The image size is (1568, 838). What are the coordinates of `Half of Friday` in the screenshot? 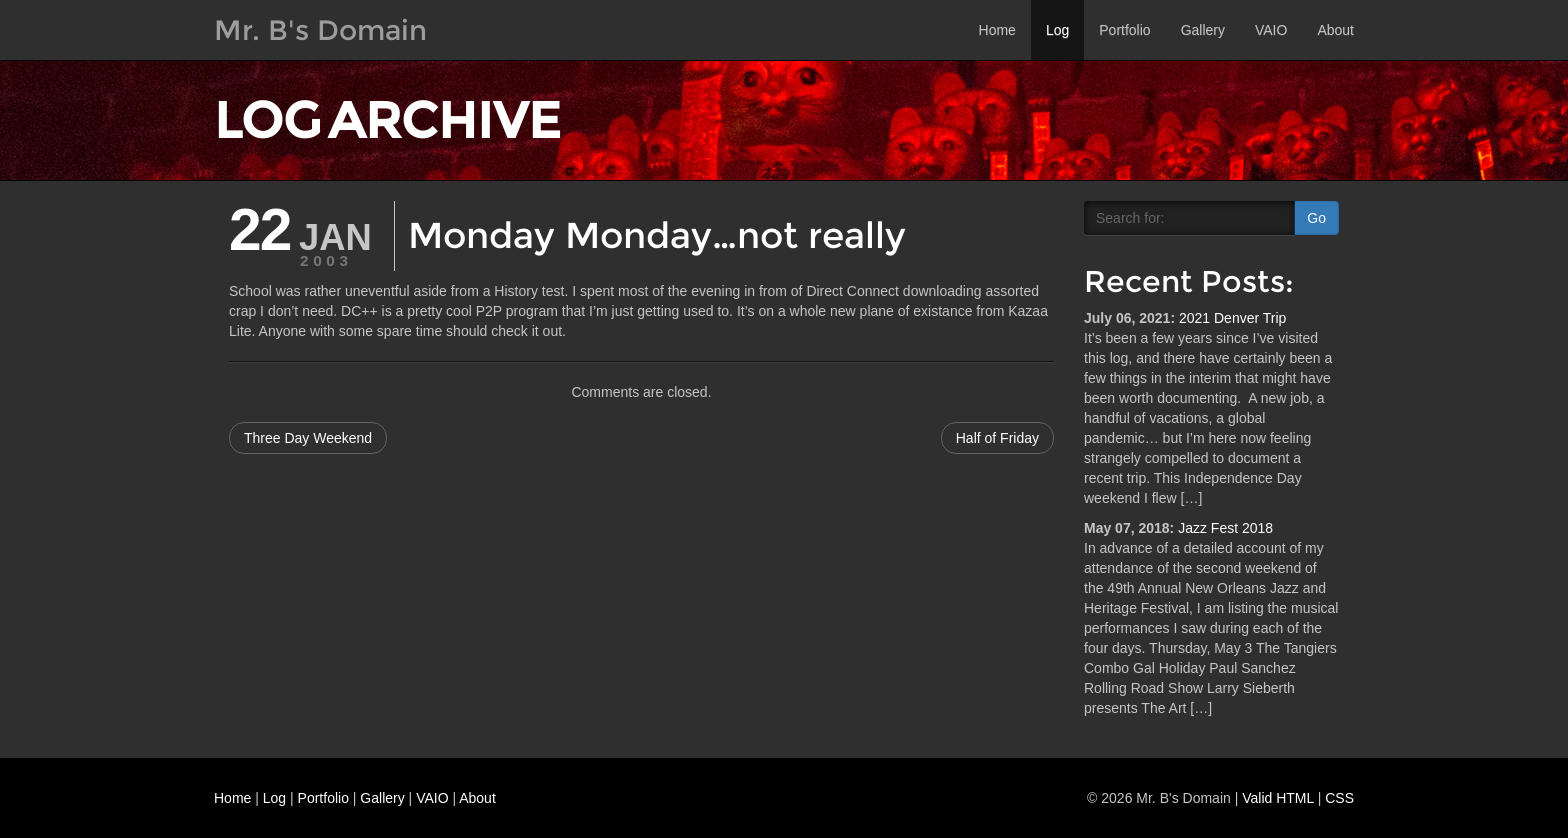 It's located at (997, 438).